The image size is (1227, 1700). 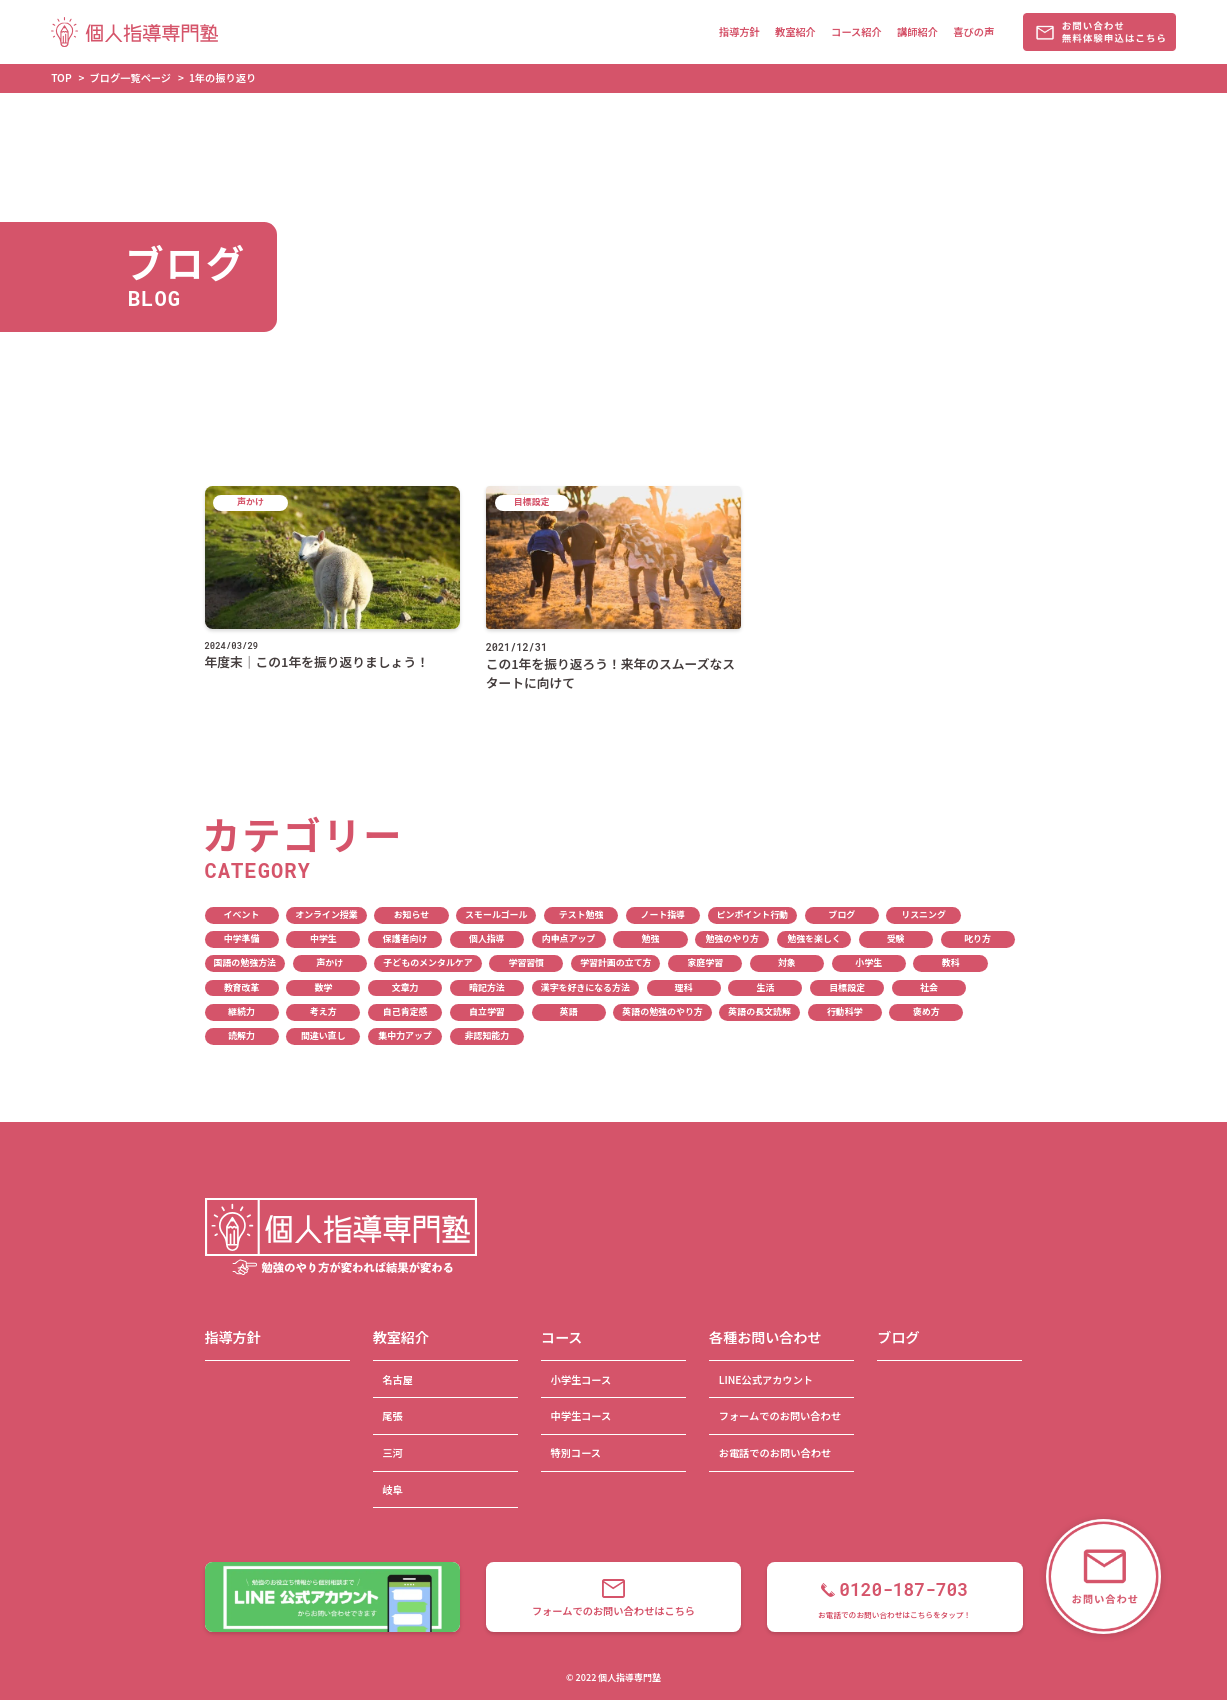 I want to click on お電話でのお問い合わせ, so click(x=775, y=1452).